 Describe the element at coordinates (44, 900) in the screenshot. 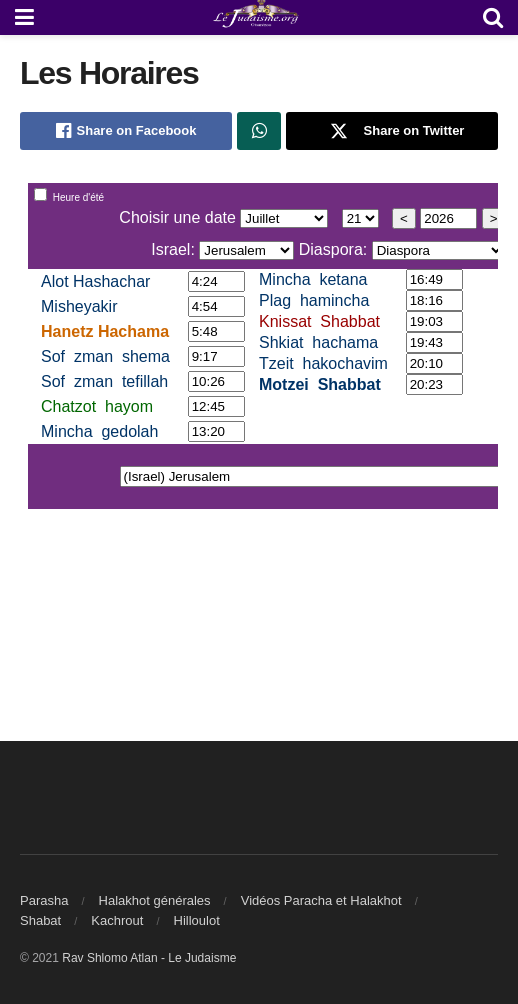

I see `Parasha` at that location.